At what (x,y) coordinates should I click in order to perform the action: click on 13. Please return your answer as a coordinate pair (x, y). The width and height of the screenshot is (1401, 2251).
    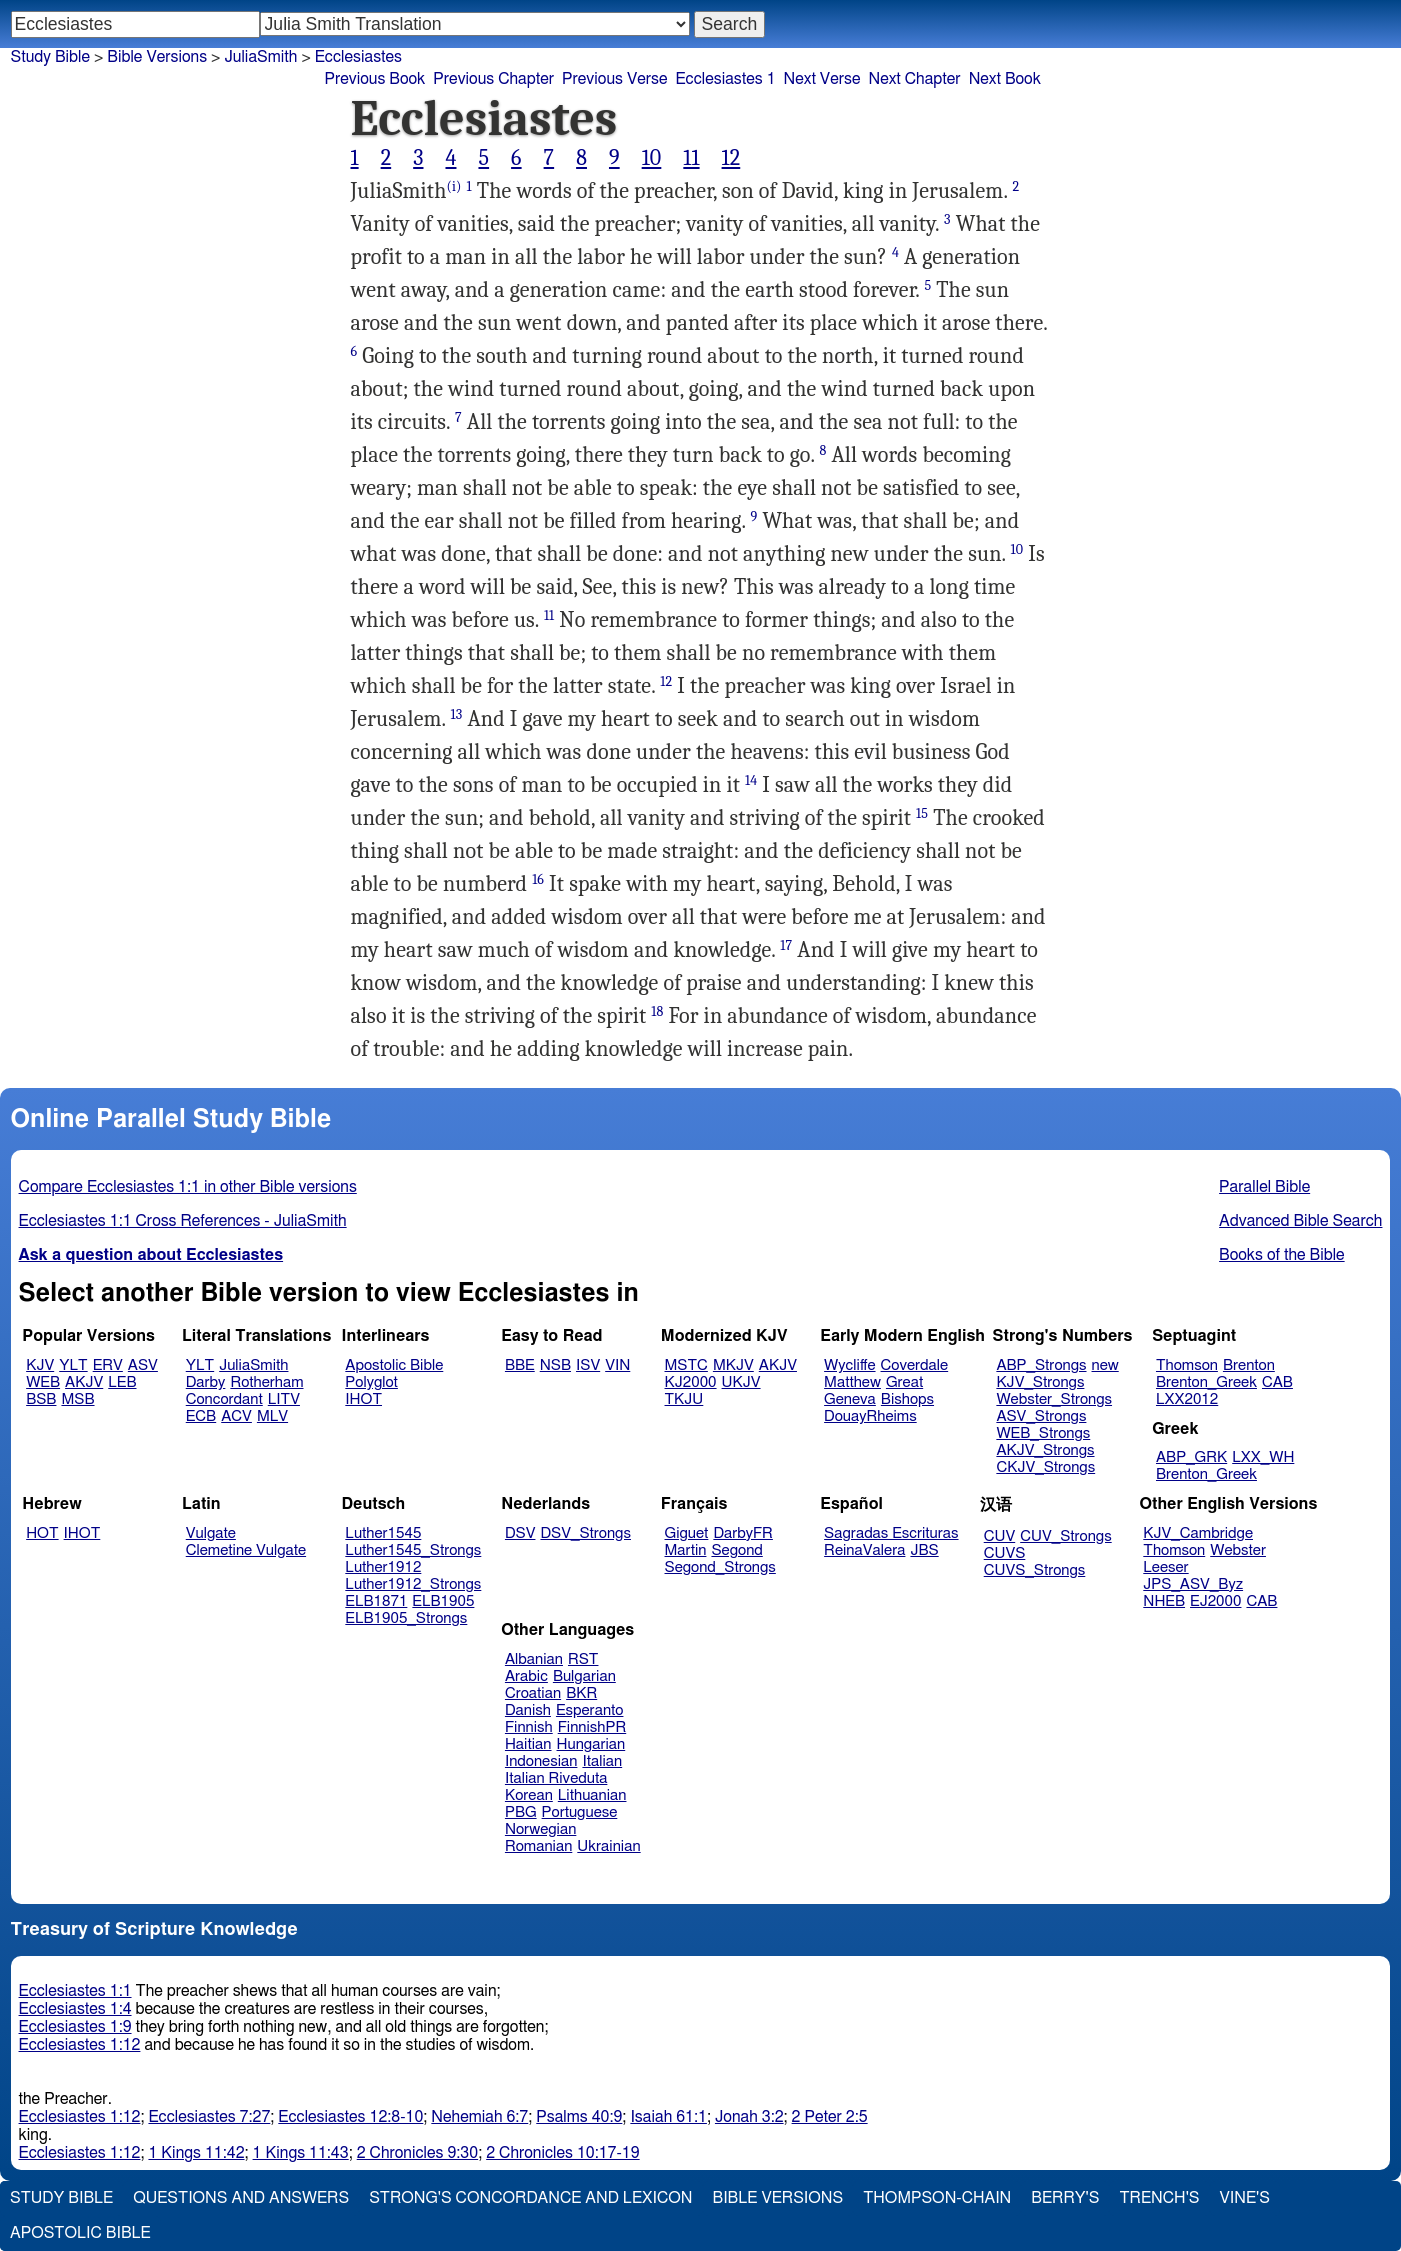
    Looking at the image, I should click on (457, 714).